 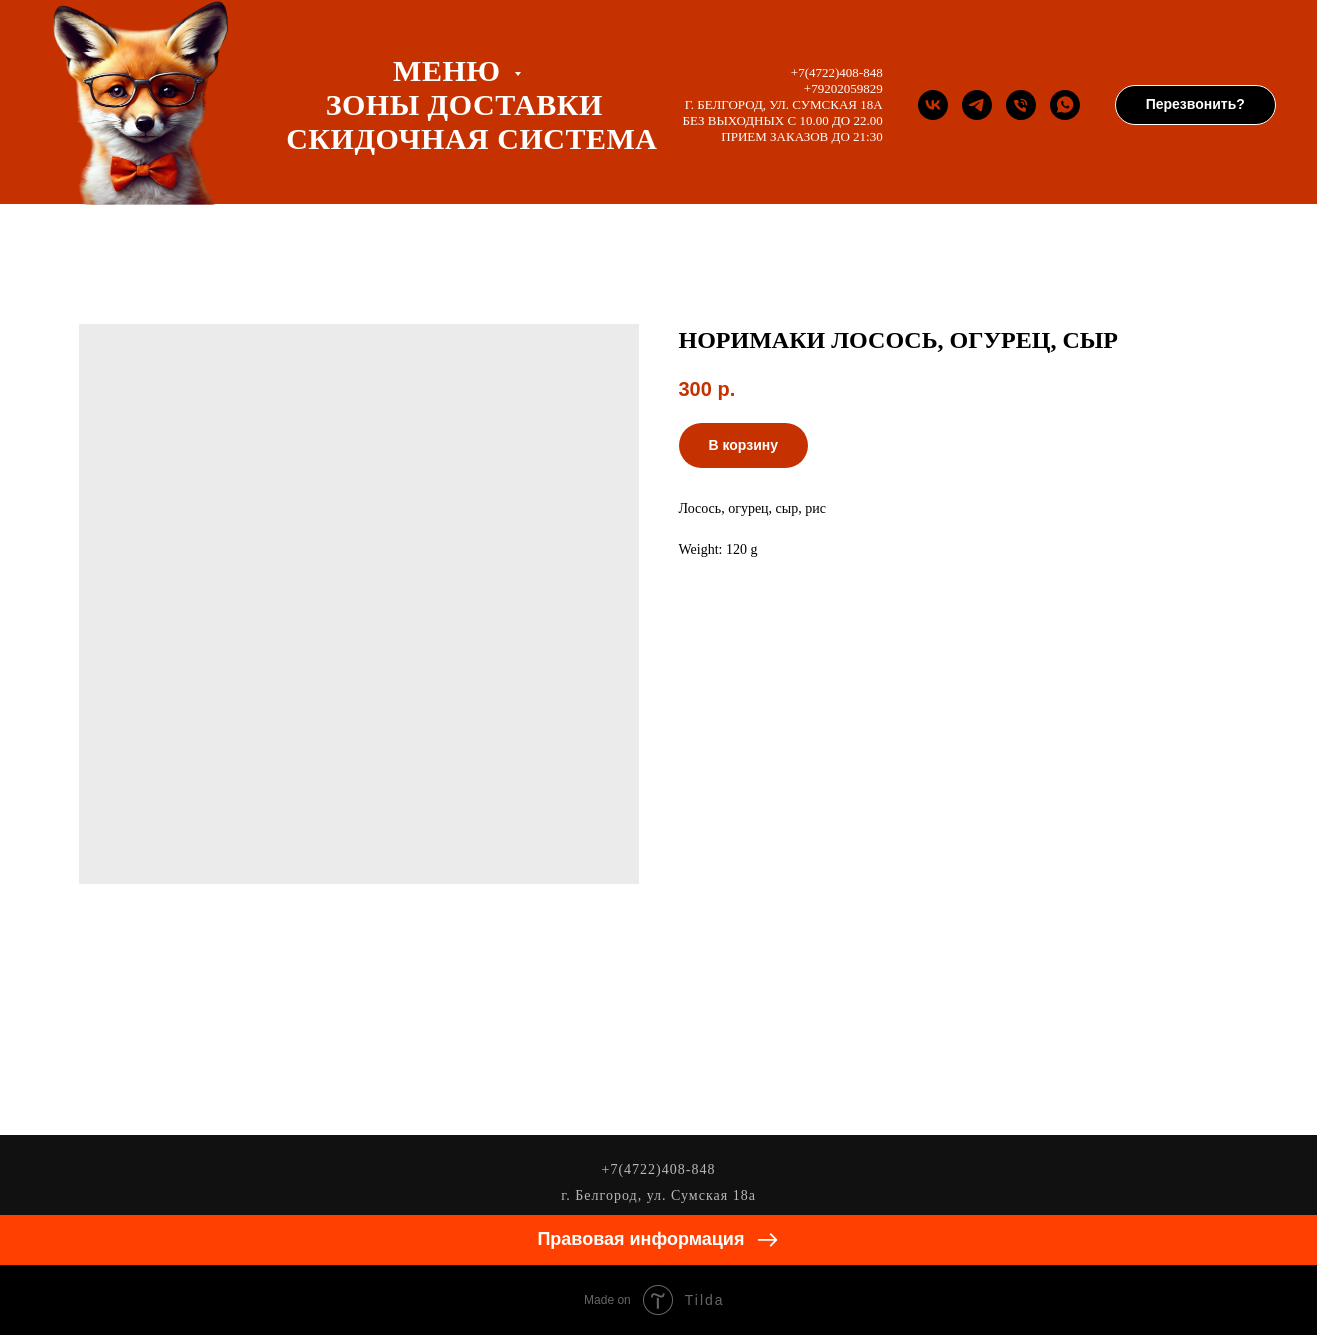 I want to click on [Группа Вконтакте], so click(x=933, y=105).